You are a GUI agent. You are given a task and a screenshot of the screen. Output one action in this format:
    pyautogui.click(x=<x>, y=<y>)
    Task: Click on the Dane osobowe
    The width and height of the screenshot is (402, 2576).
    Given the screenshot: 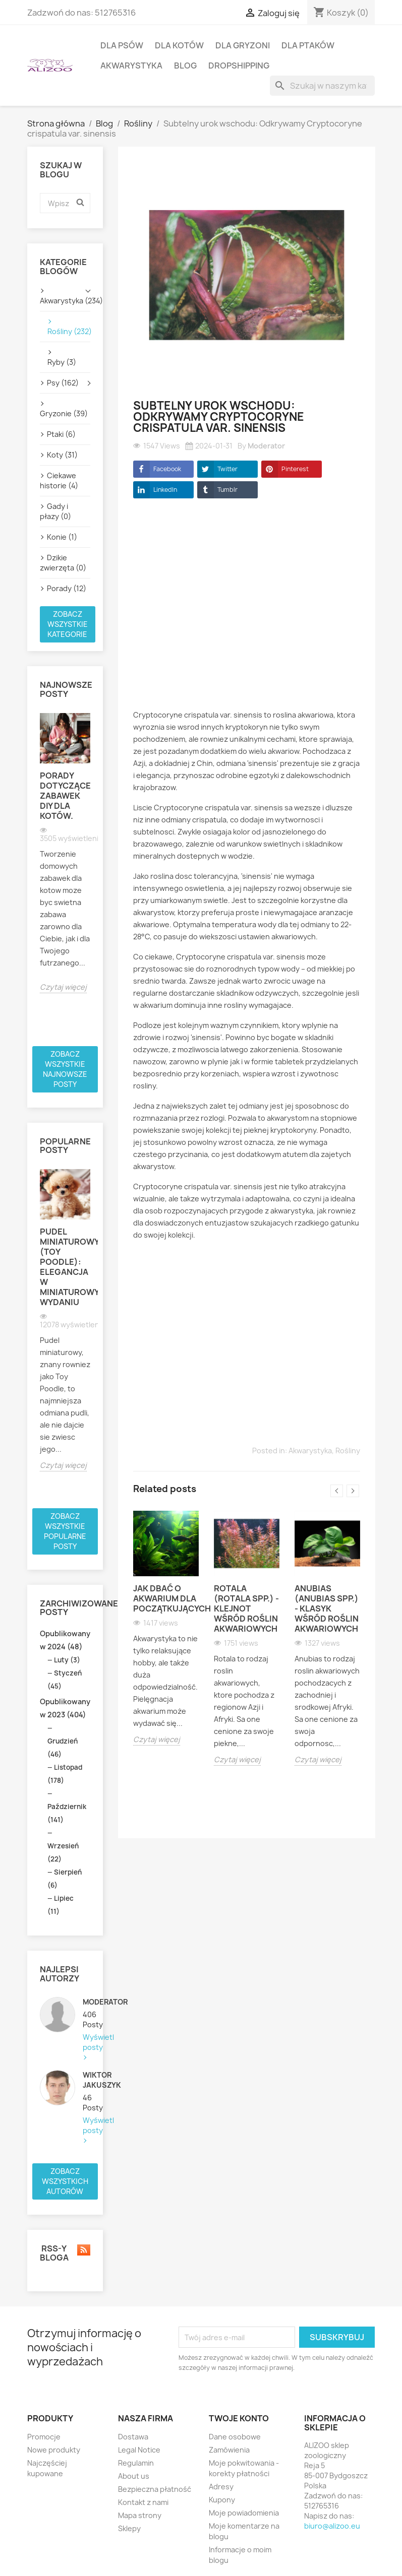 What is the action you would take?
    pyautogui.click(x=235, y=2436)
    